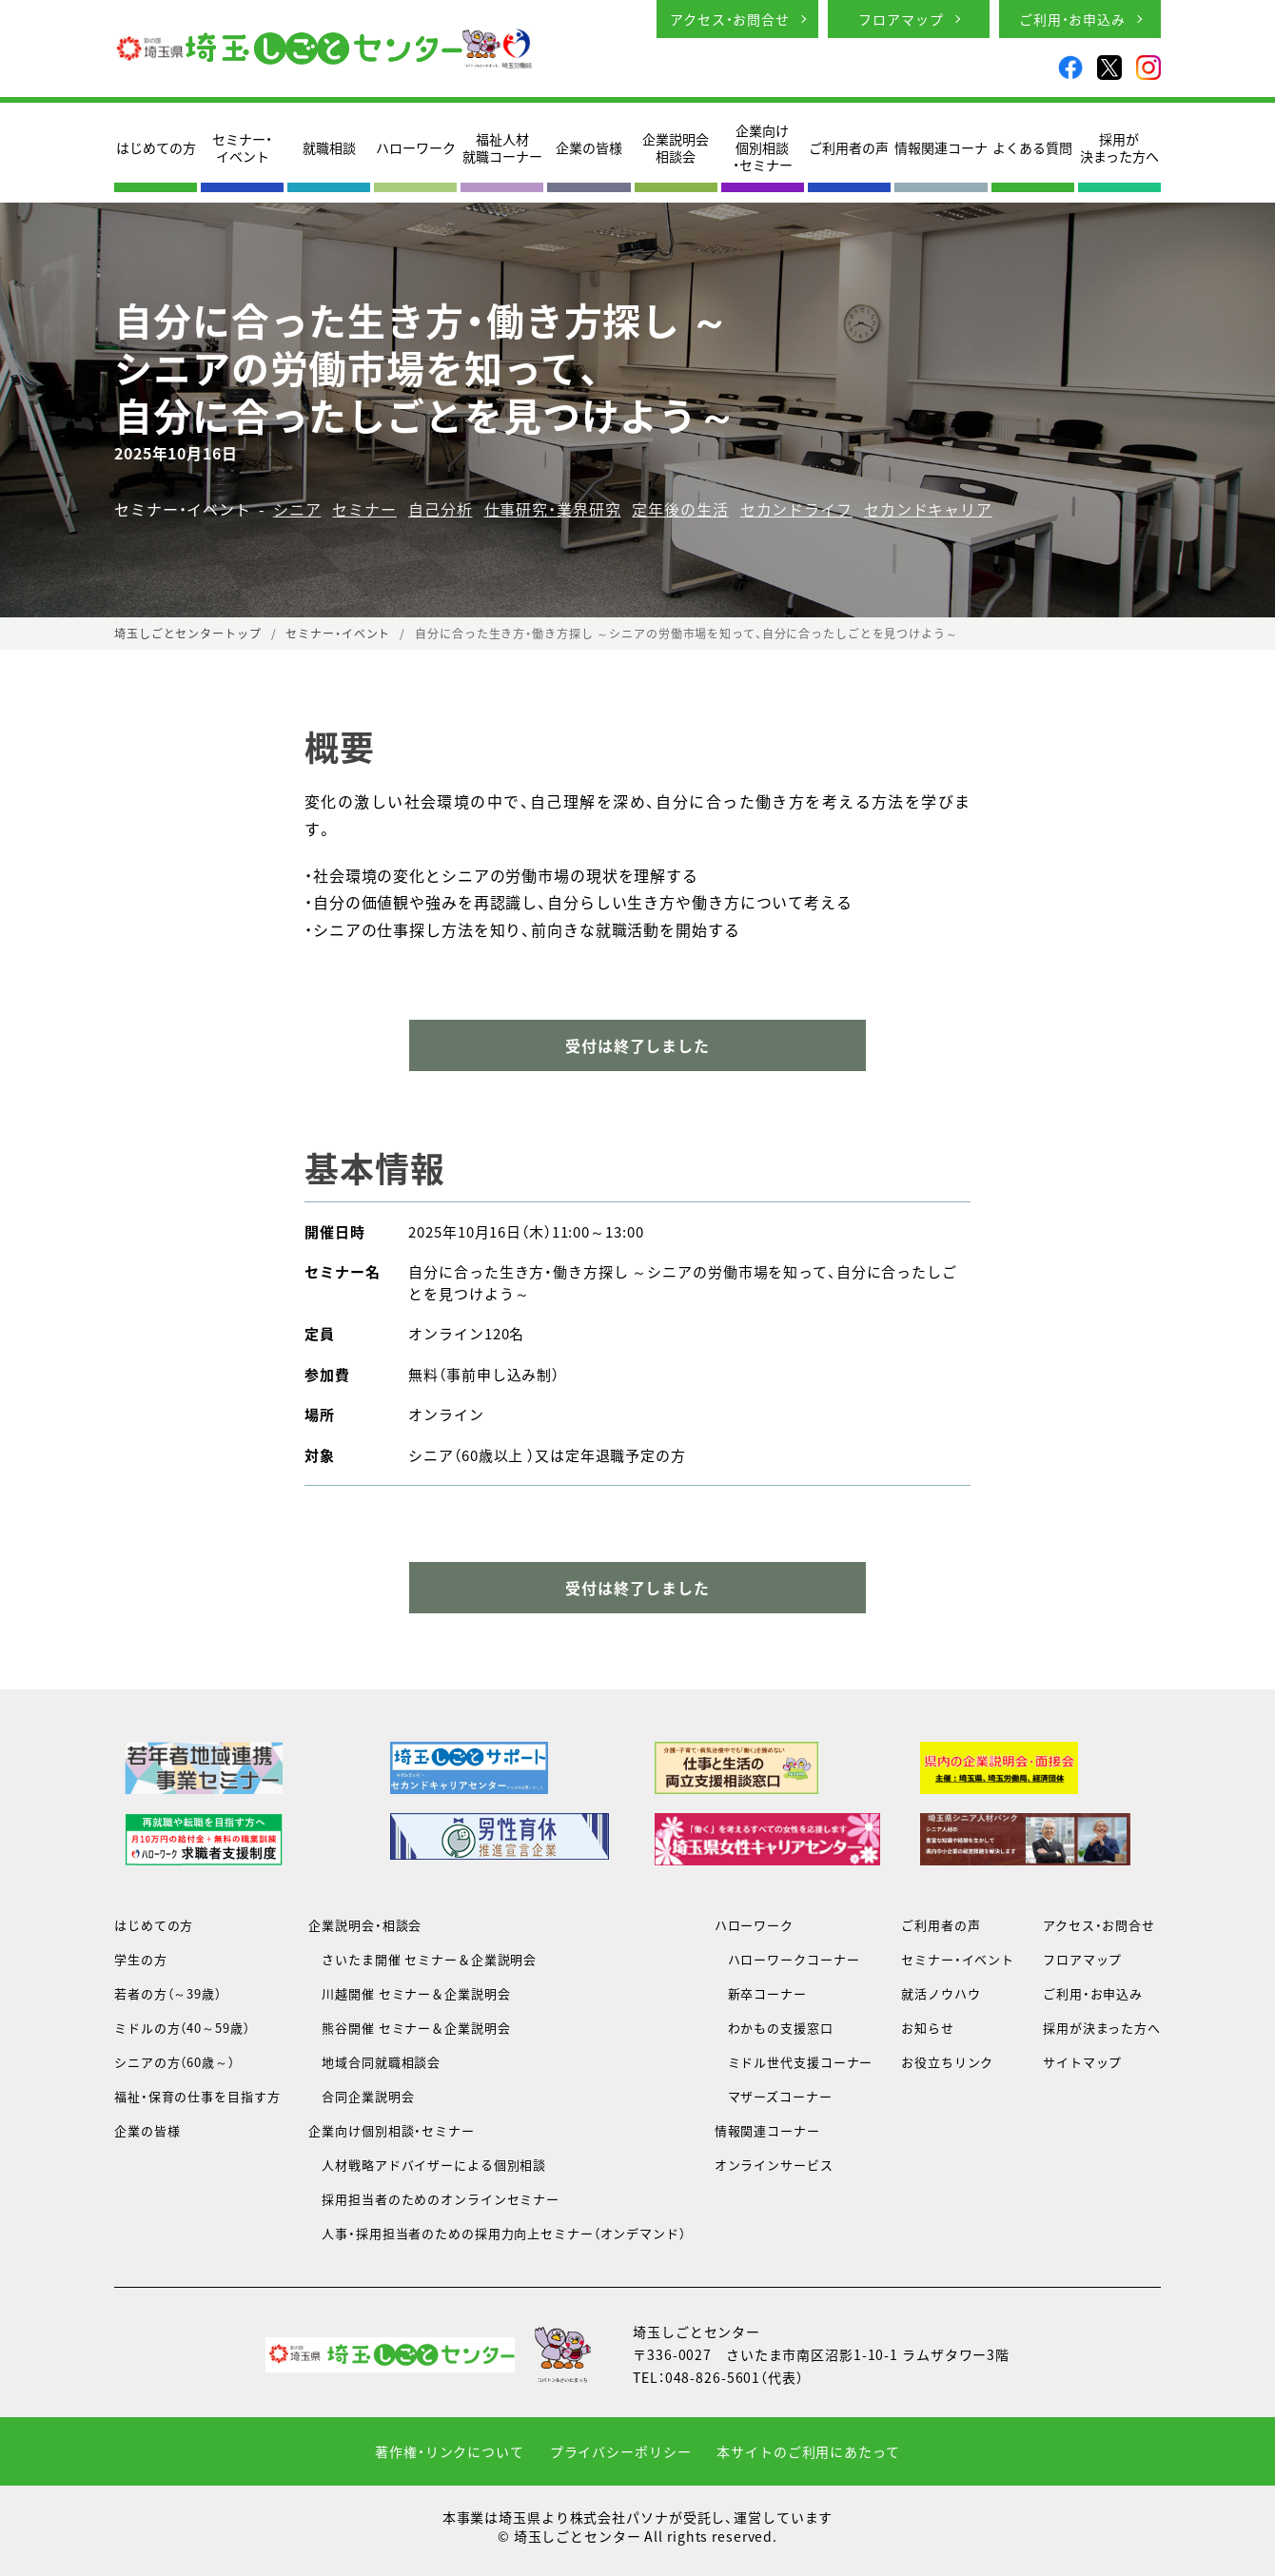 Image resolution: width=1275 pixels, height=2576 pixels. What do you see at coordinates (940, 1993) in the screenshot?
I see `就活ノウハウ` at bounding box center [940, 1993].